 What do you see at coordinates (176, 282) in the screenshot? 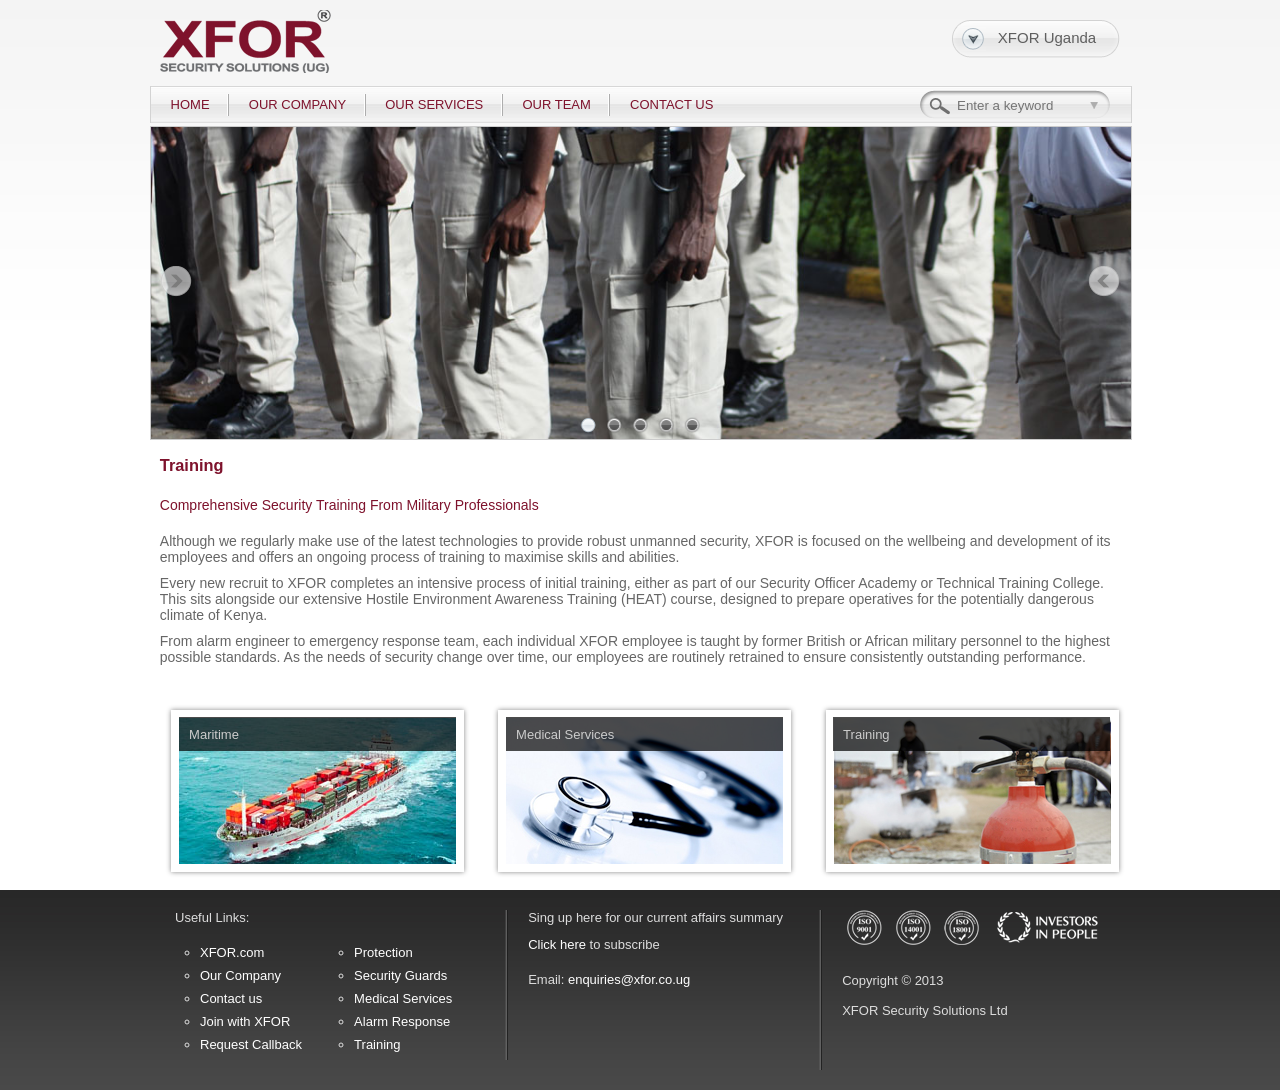
I see `Prev` at bounding box center [176, 282].